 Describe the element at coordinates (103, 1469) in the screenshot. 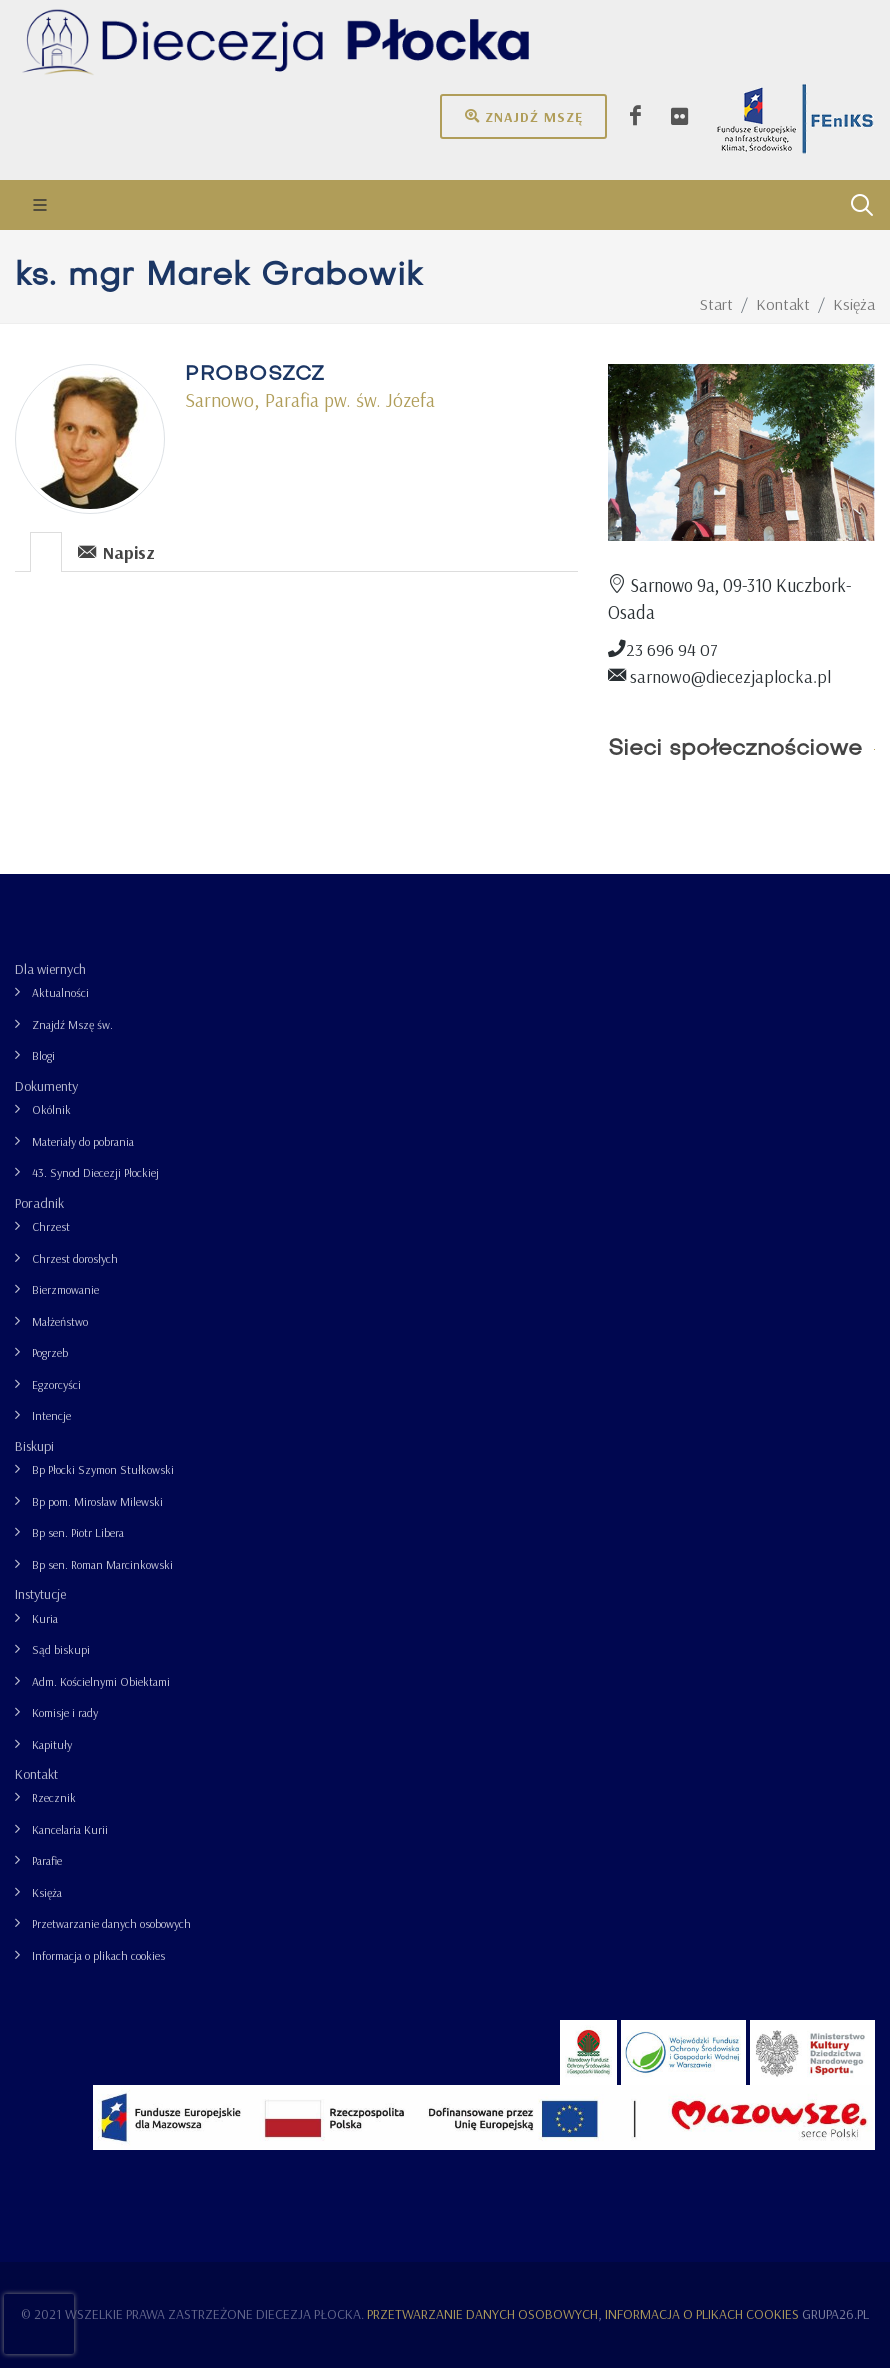

I see `Bp Płocki Szymon Stułkowski` at that location.